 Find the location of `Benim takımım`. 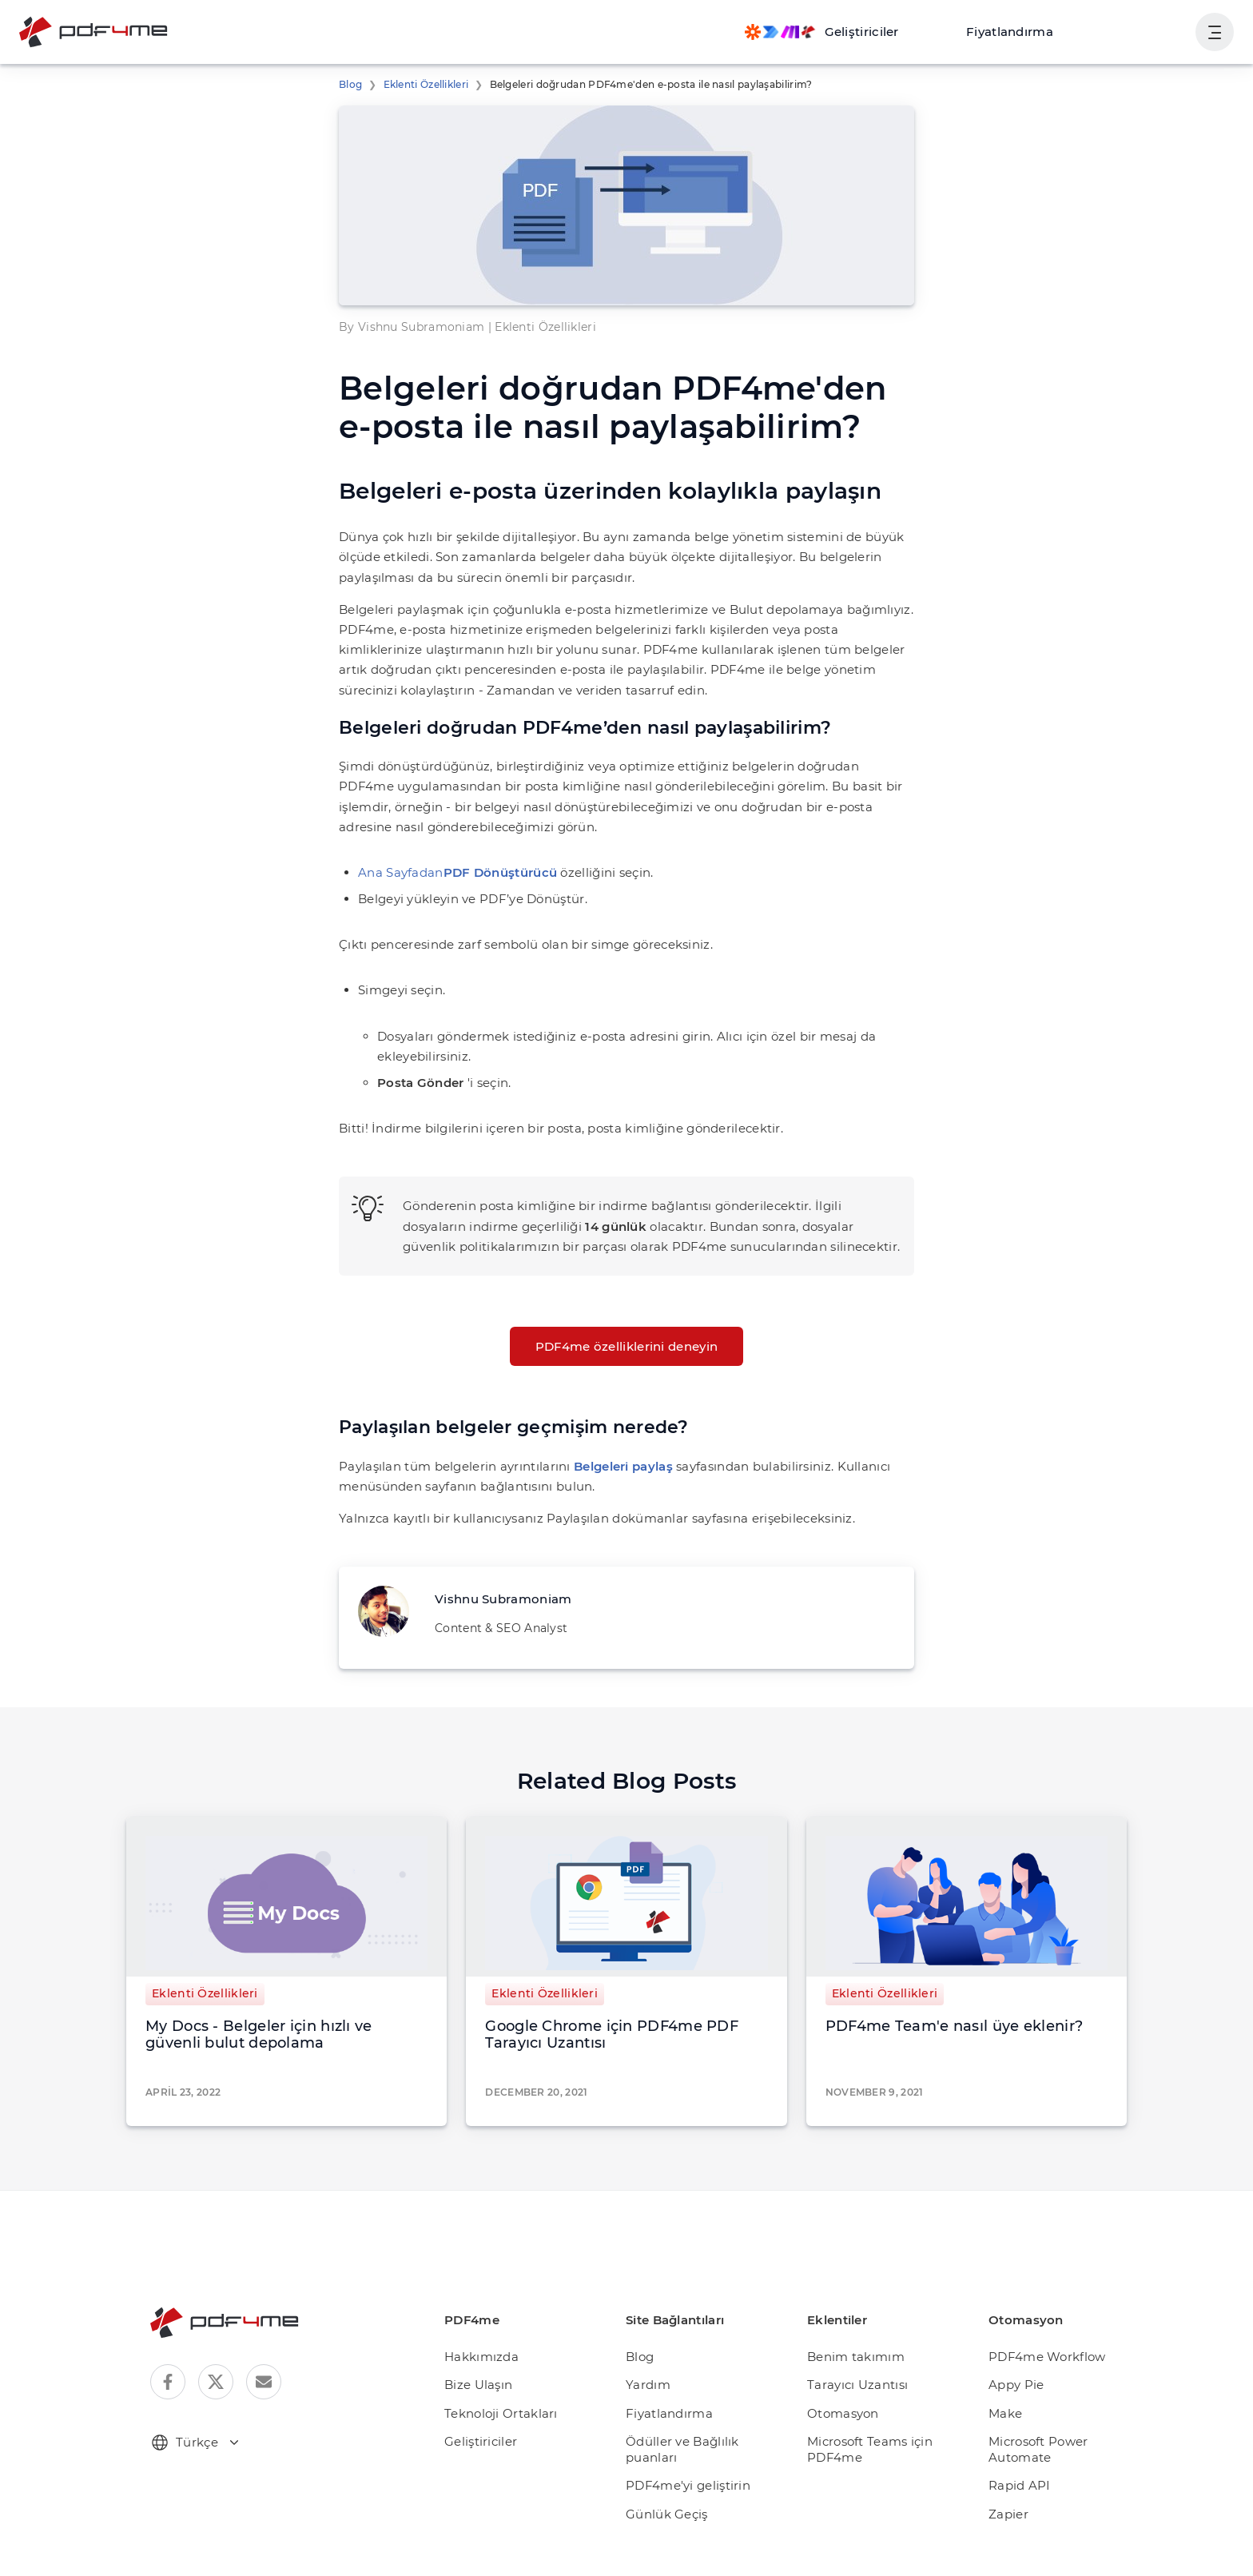

Benim takımım is located at coordinates (856, 2356).